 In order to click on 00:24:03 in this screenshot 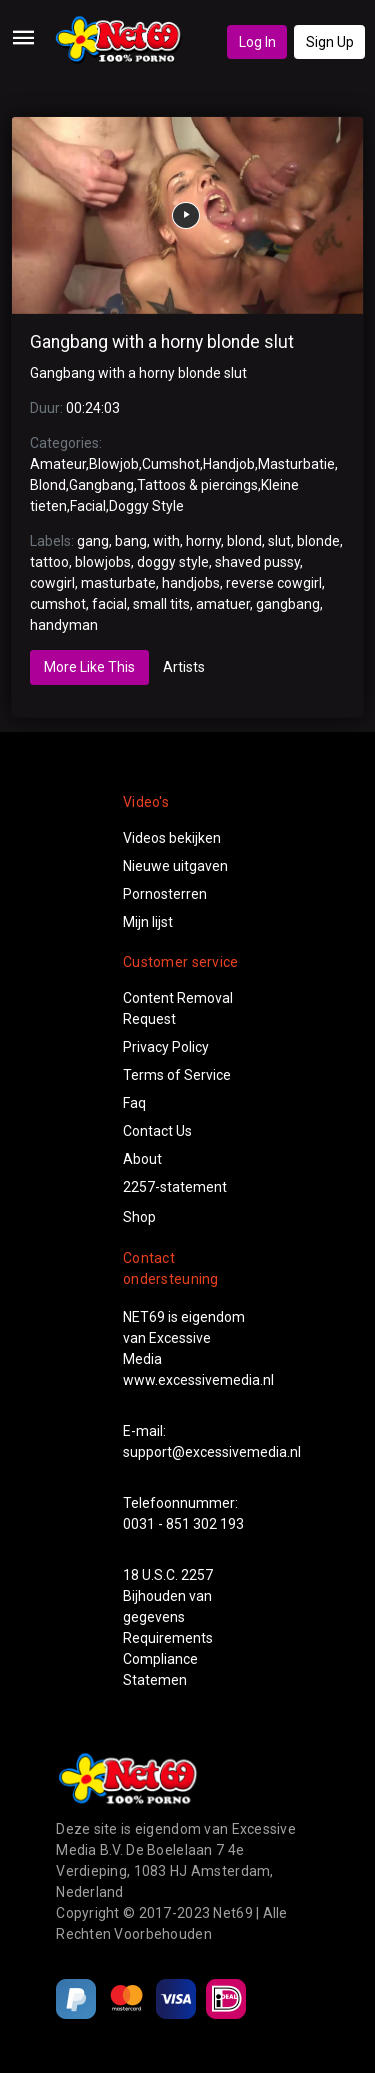, I will do `click(93, 408)`.